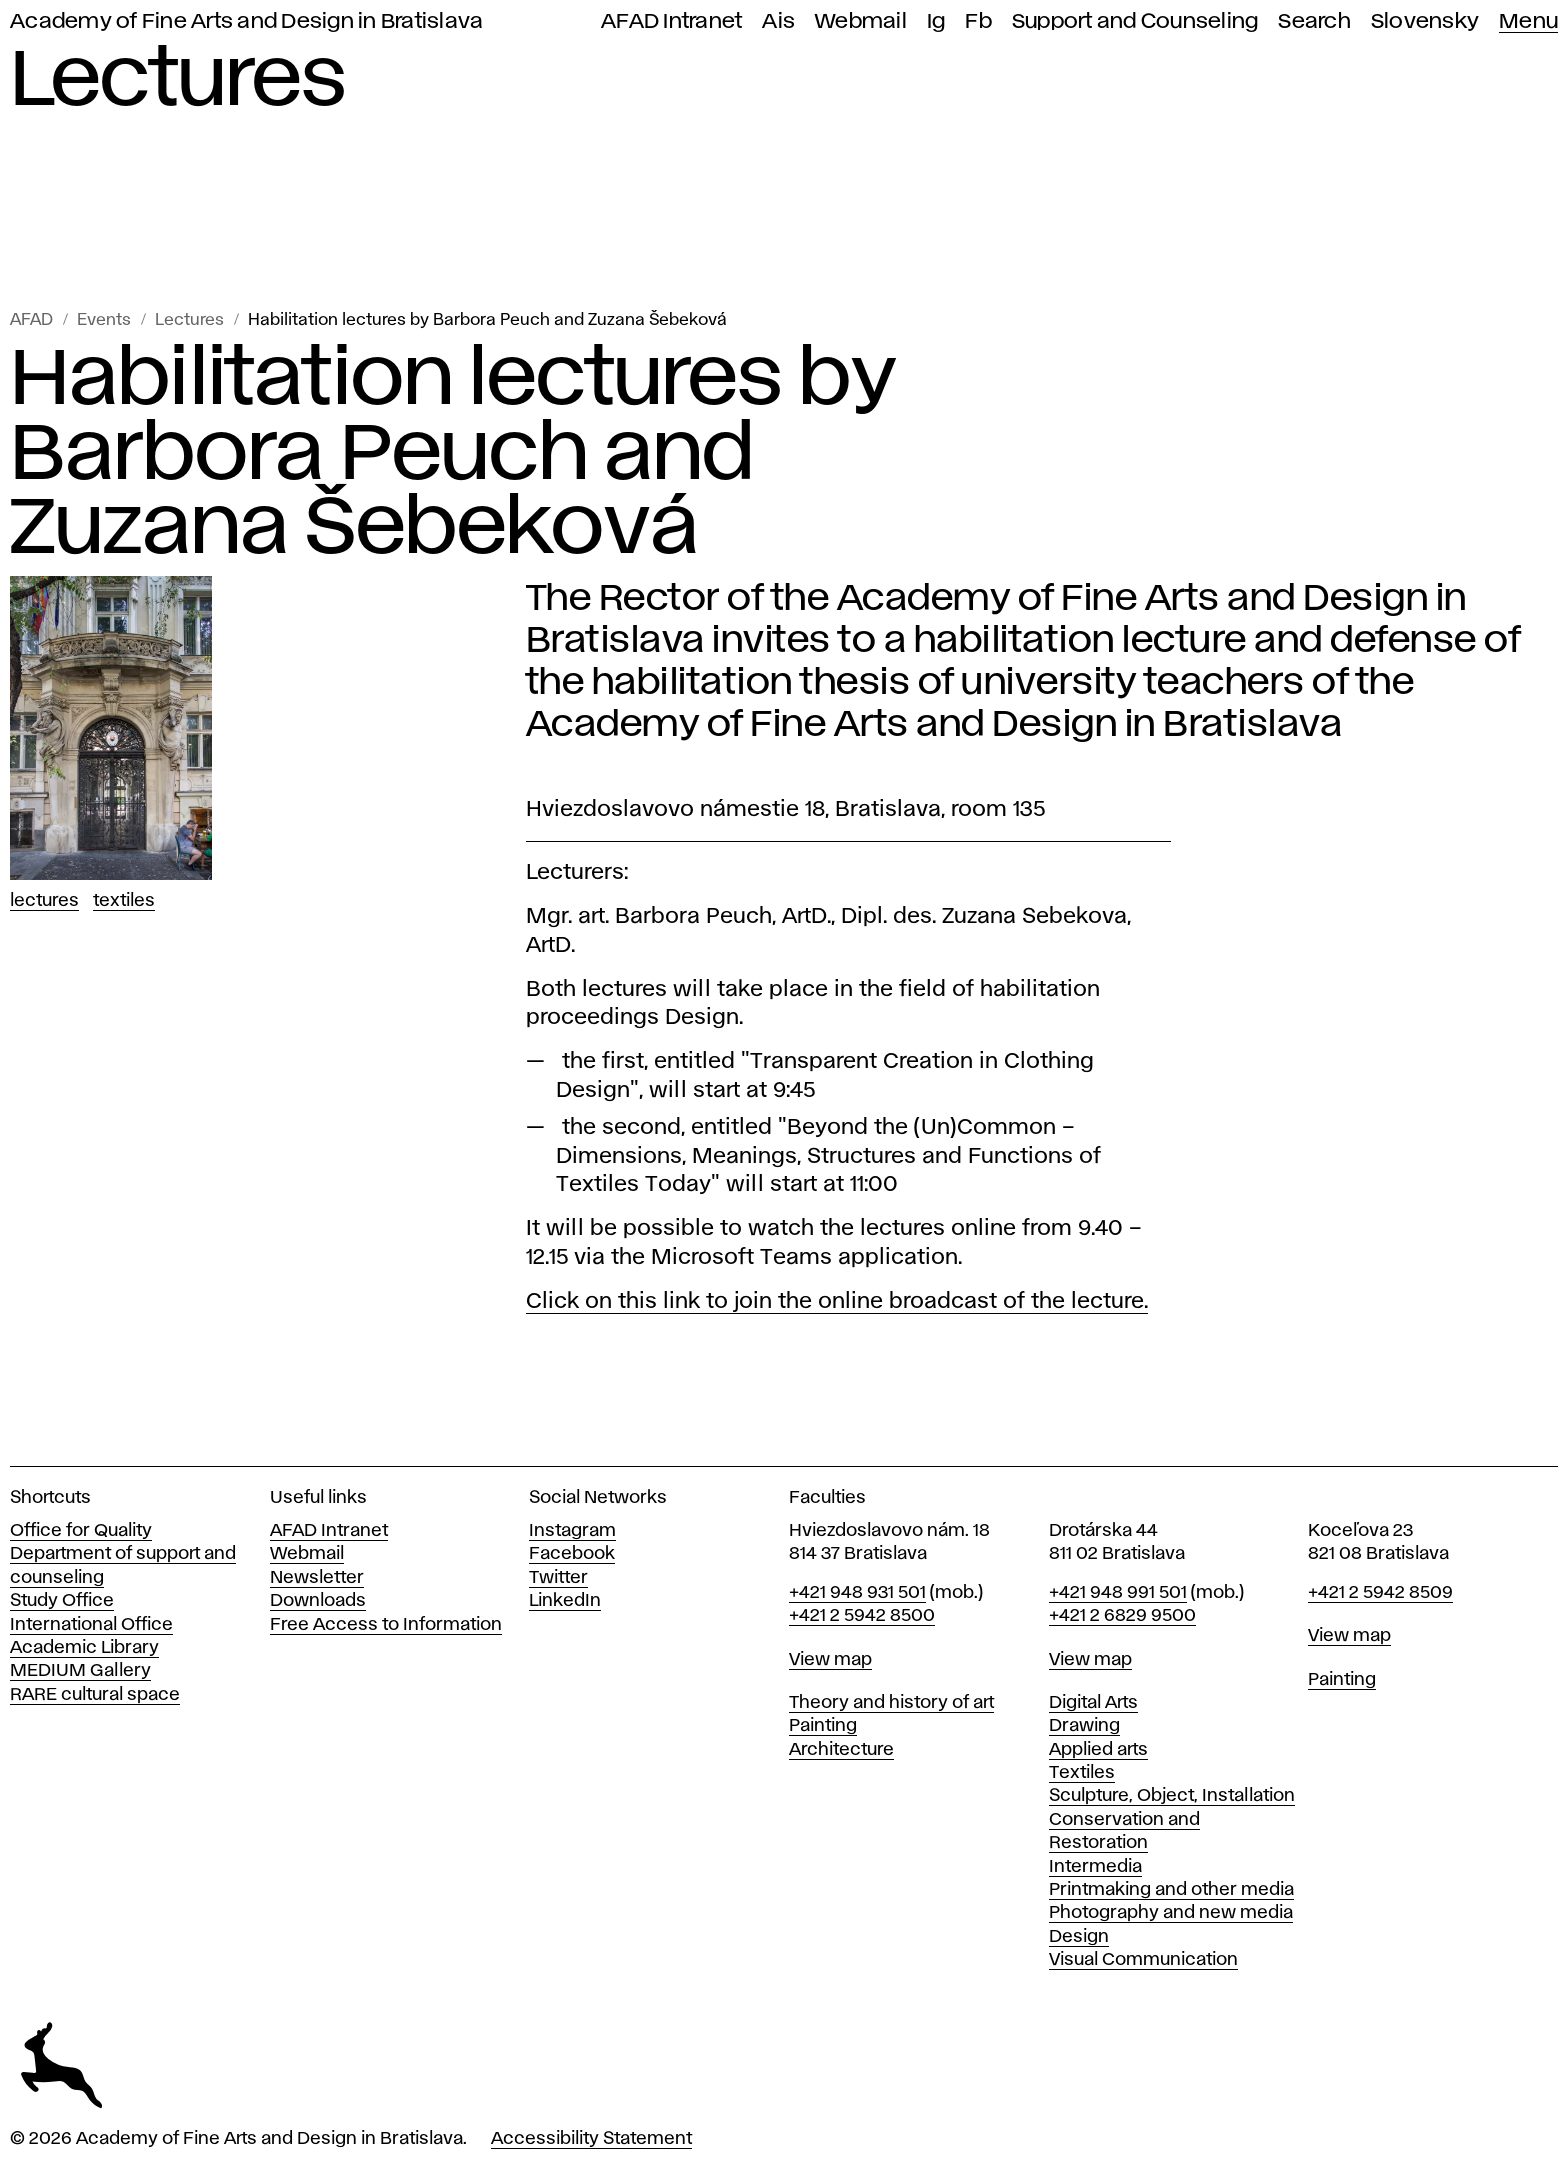  Describe the element at coordinates (1084, 1726) in the screenshot. I see `Drawing` at that location.